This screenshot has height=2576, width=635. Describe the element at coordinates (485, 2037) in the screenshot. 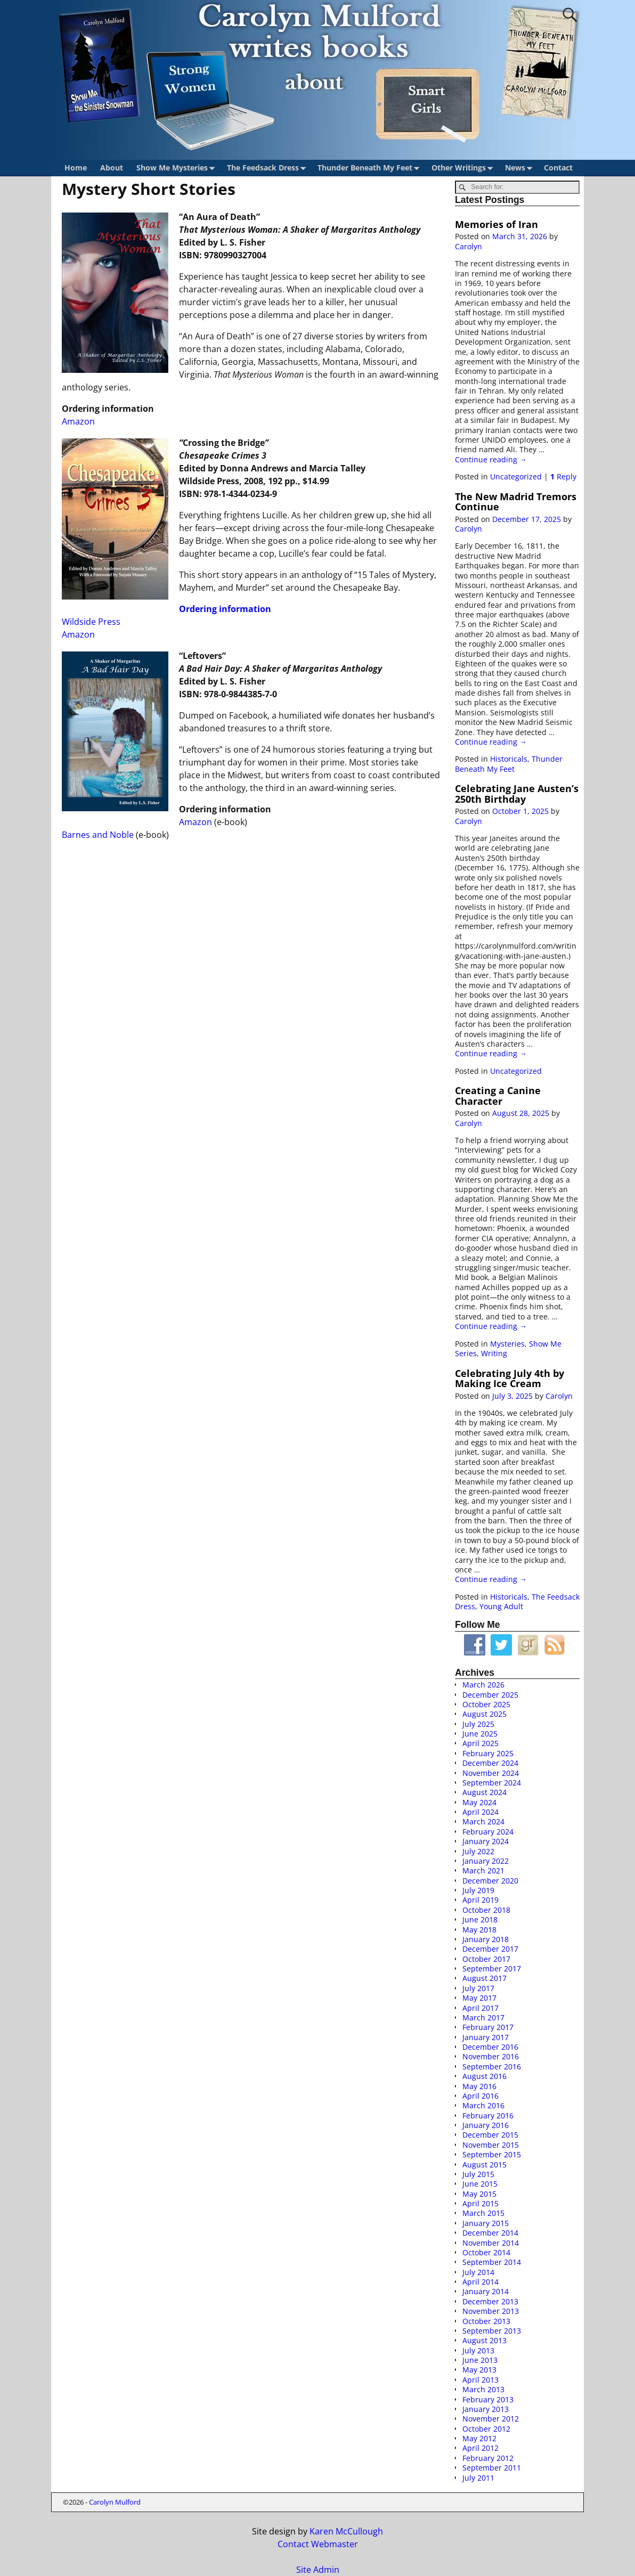

I see `January 2017` at that location.